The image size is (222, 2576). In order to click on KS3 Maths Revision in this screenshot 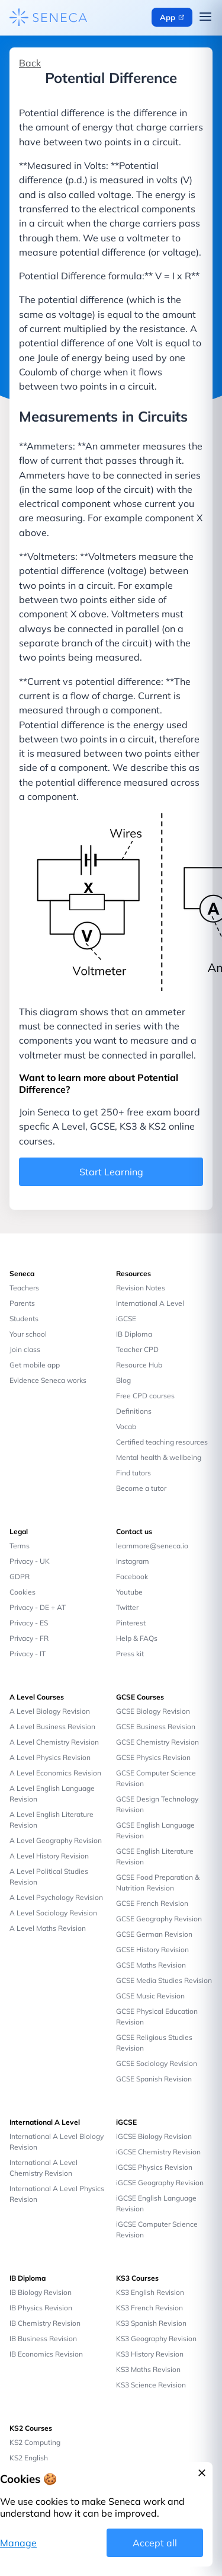, I will do `click(148, 2369)`.